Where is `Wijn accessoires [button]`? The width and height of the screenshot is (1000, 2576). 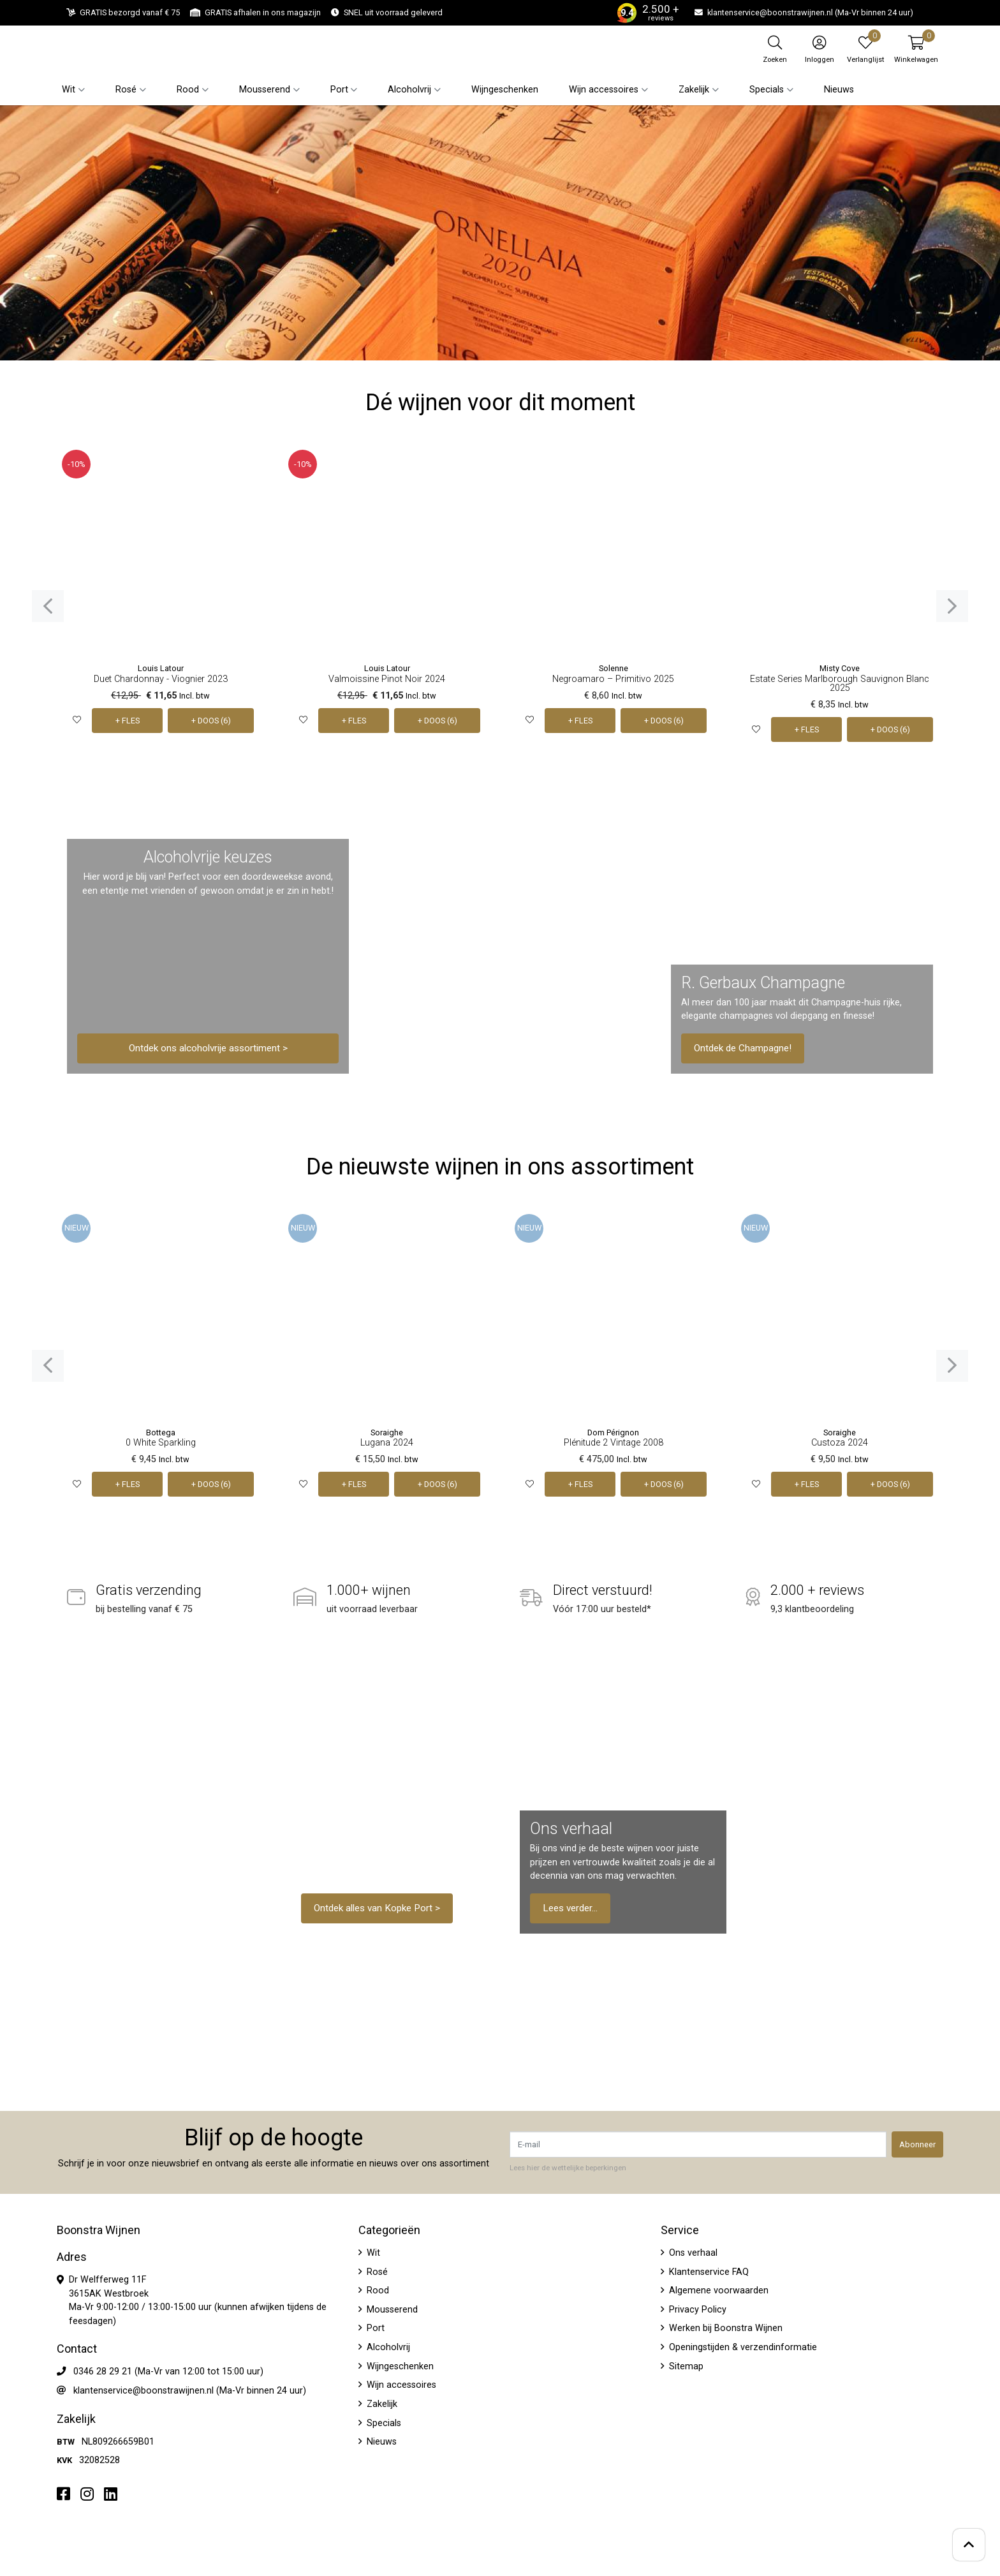 Wijn accessoires [button] is located at coordinates (603, 89).